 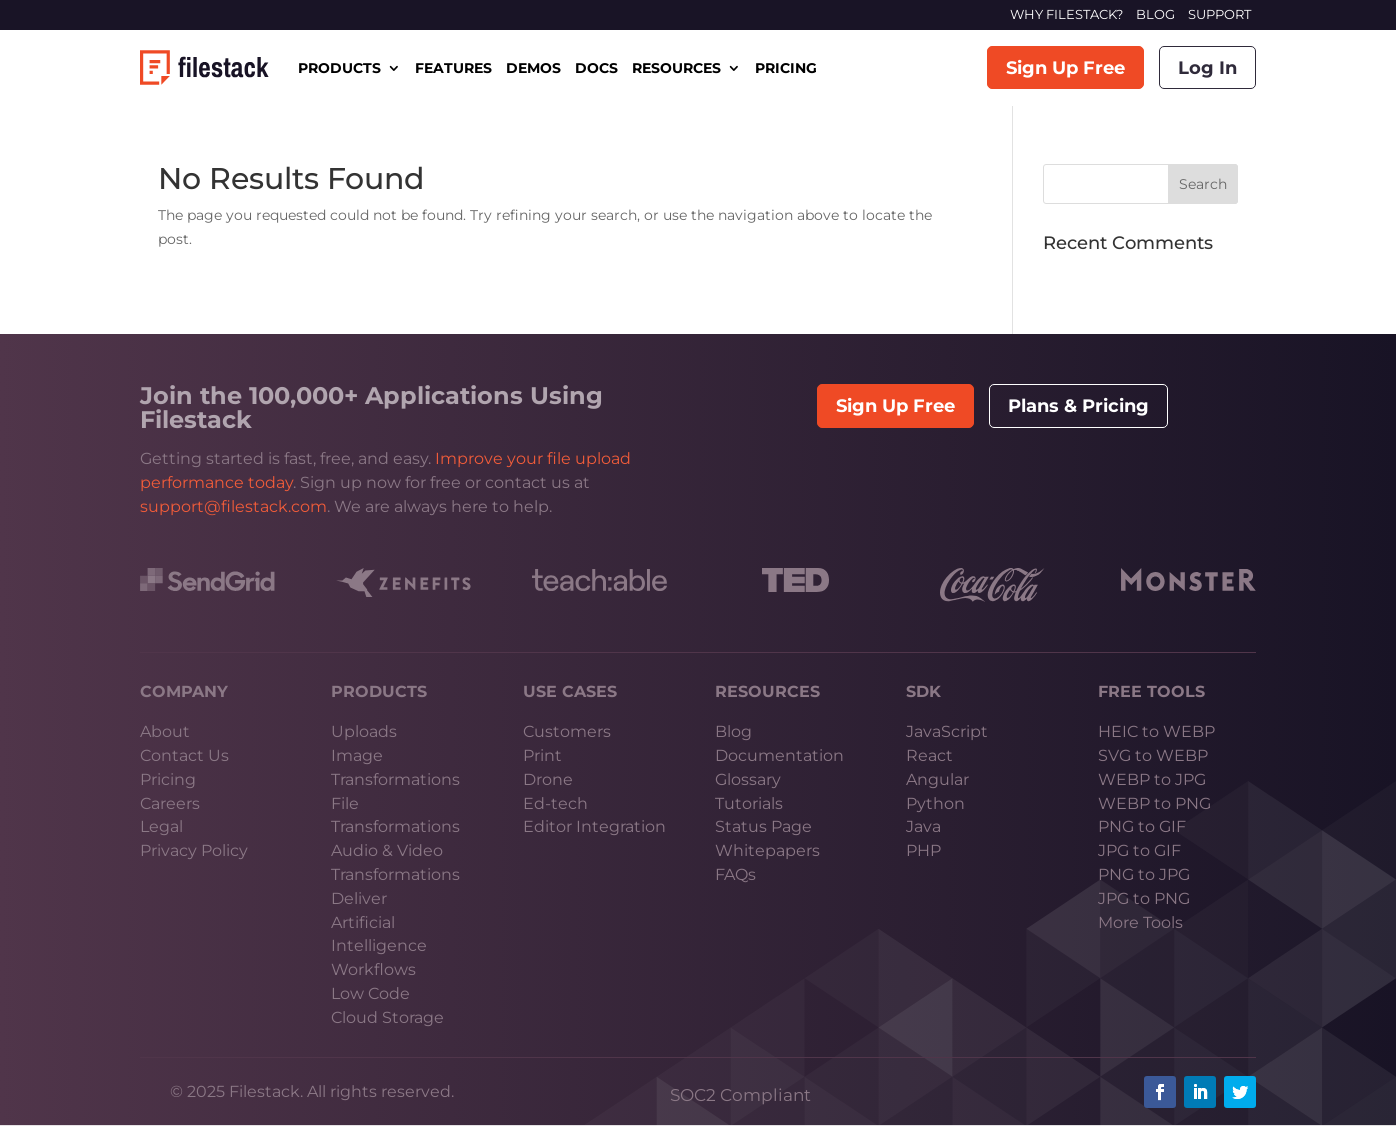 I want to click on JavaScript, so click(x=947, y=731).